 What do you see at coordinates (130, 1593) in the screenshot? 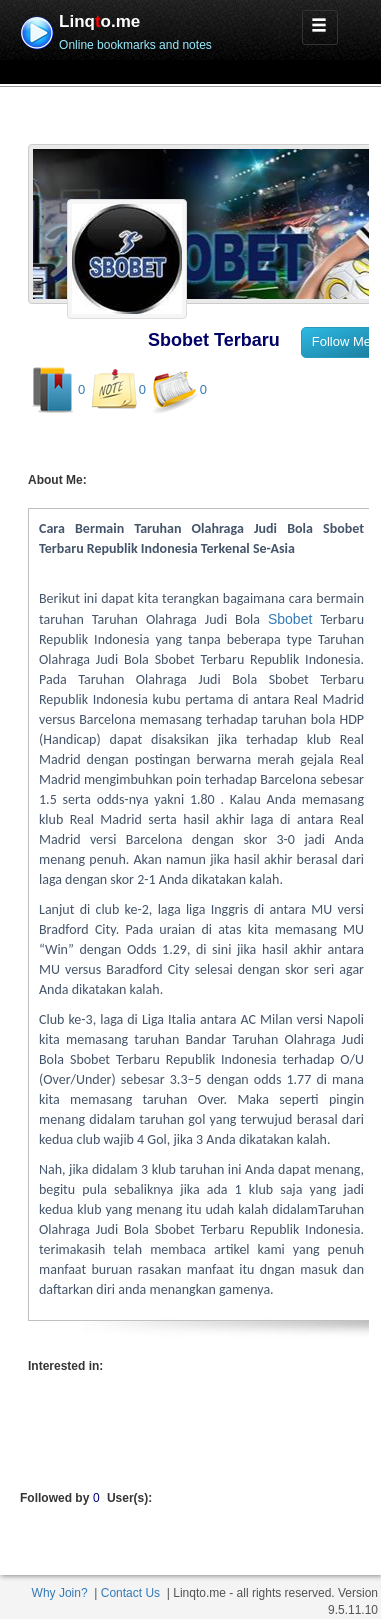
I see `Contact Us` at bounding box center [130, 1593].